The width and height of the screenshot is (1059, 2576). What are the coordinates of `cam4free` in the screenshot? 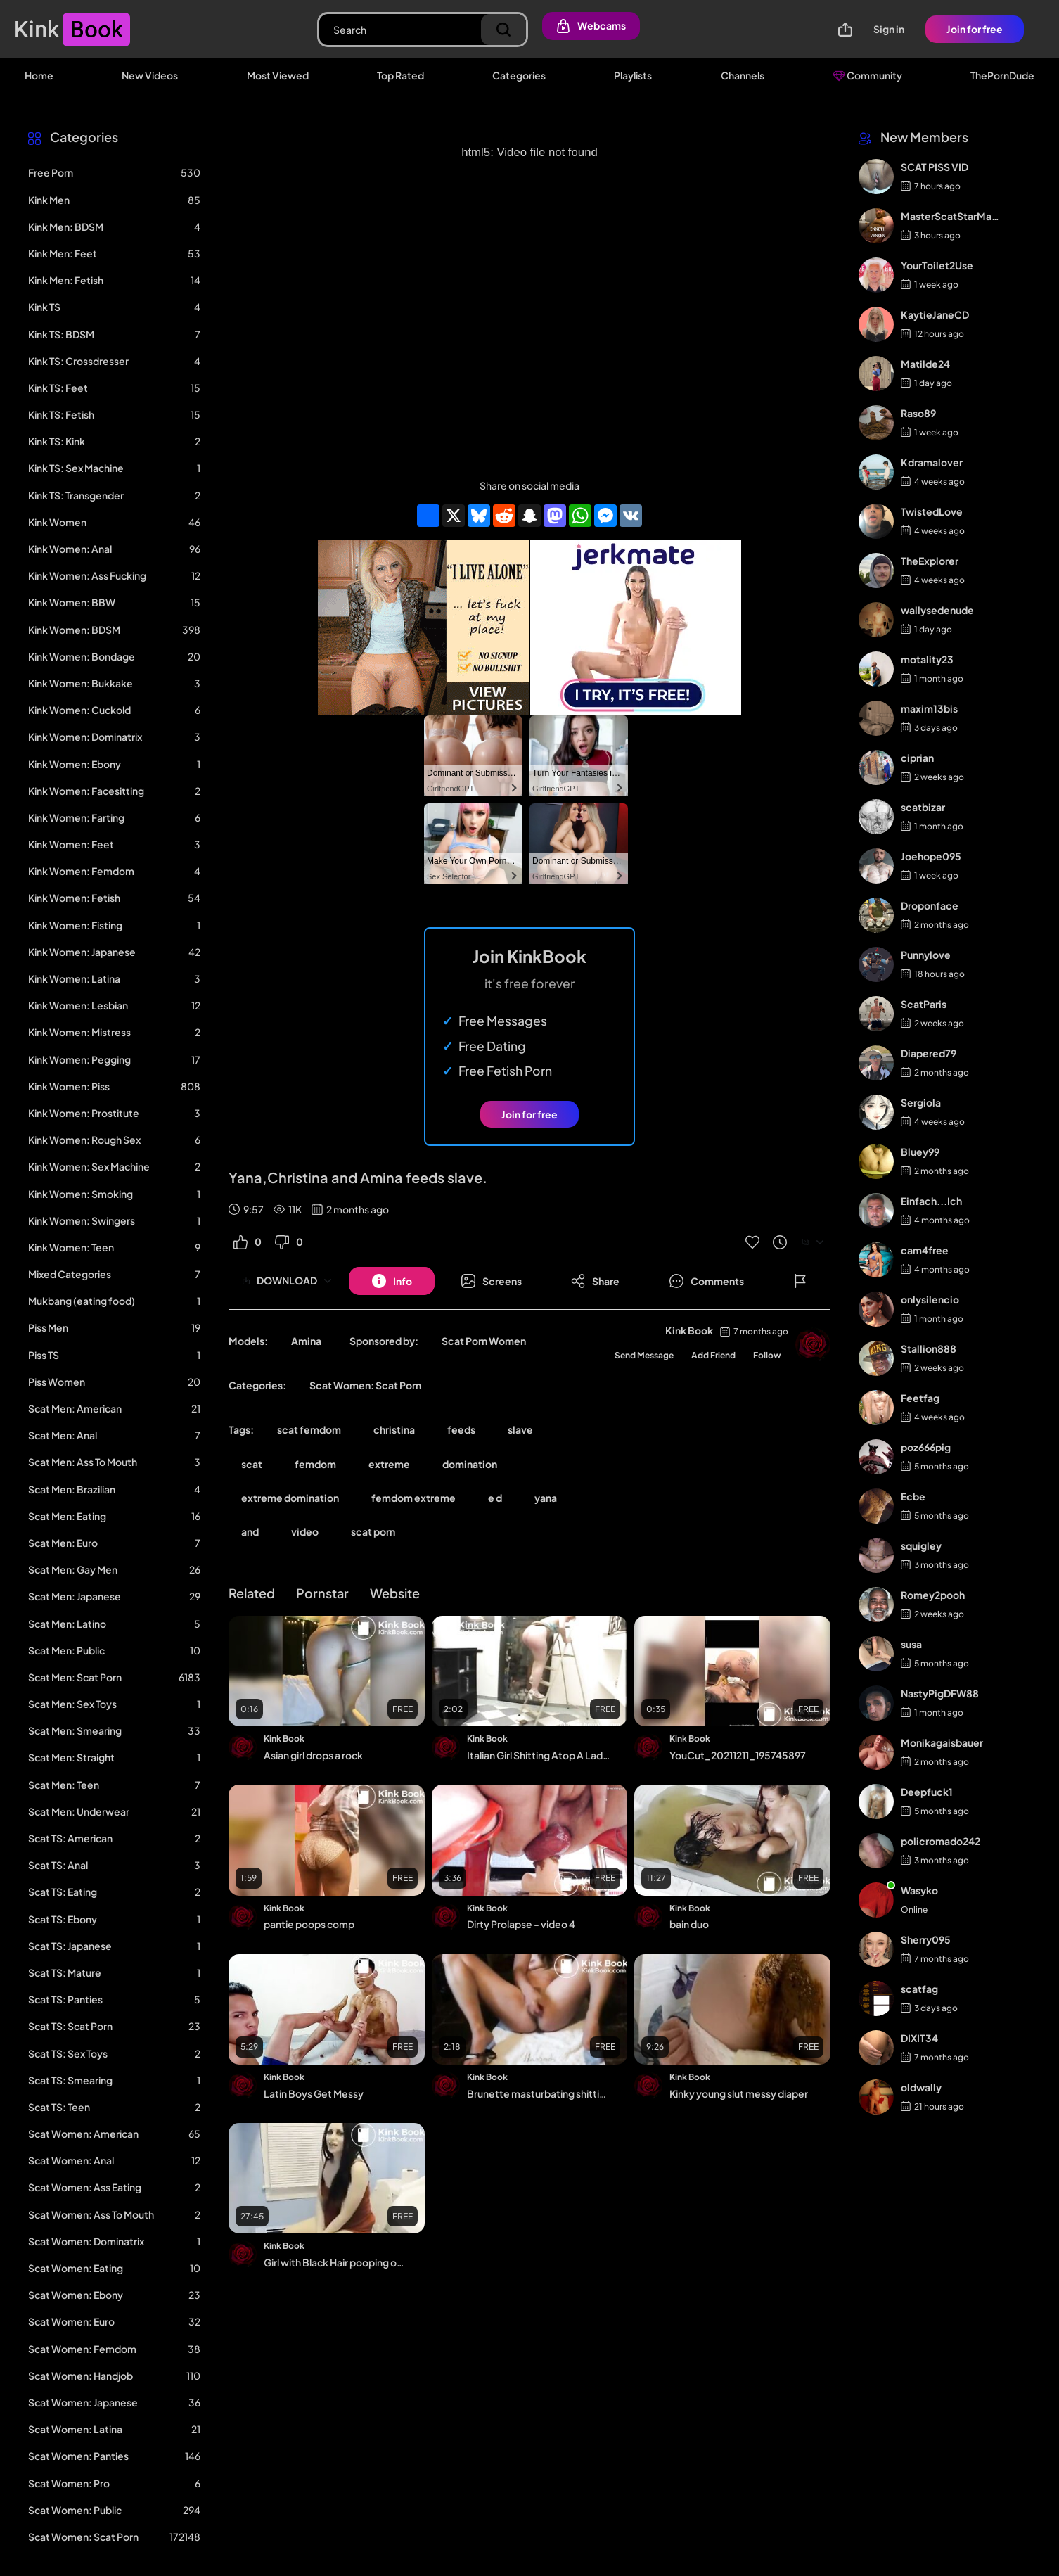 It's located at (925, 1250).